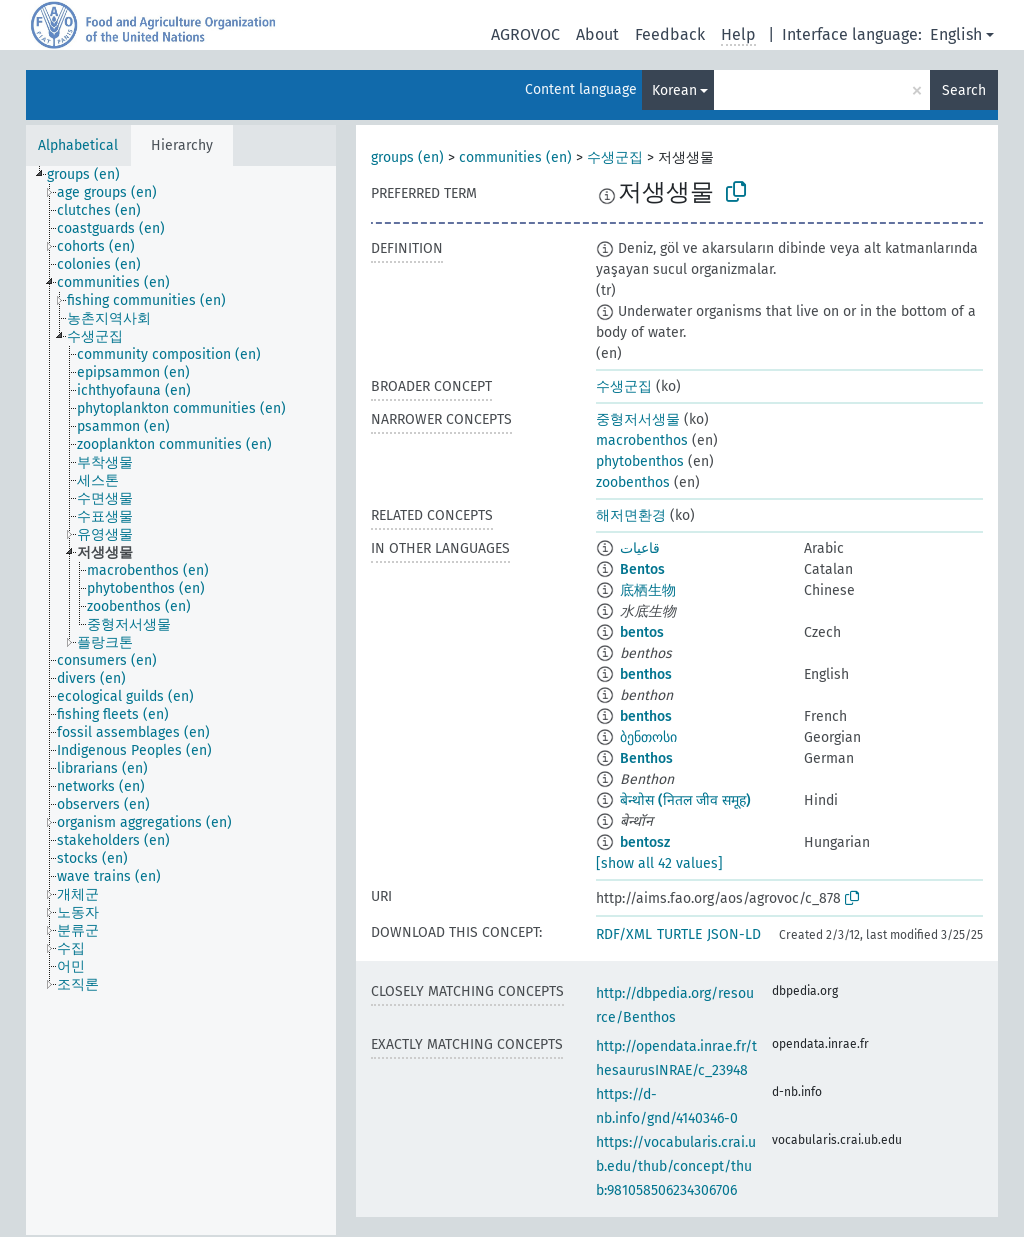  I want to click on bentosz, so click(645, 842).